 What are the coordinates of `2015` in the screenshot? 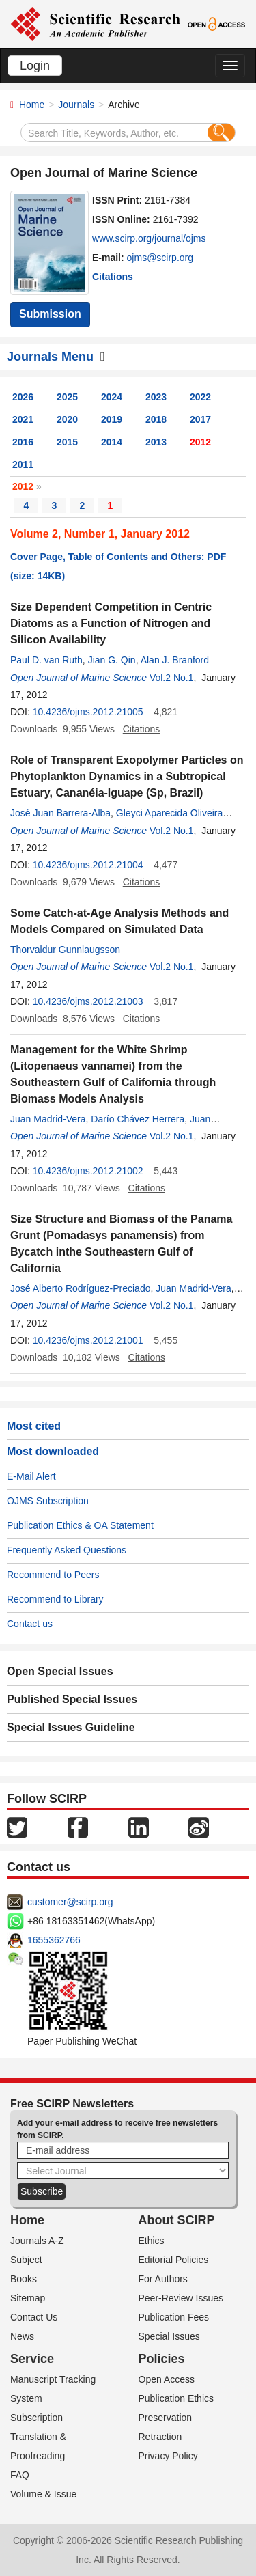 It's located at (67, 442).